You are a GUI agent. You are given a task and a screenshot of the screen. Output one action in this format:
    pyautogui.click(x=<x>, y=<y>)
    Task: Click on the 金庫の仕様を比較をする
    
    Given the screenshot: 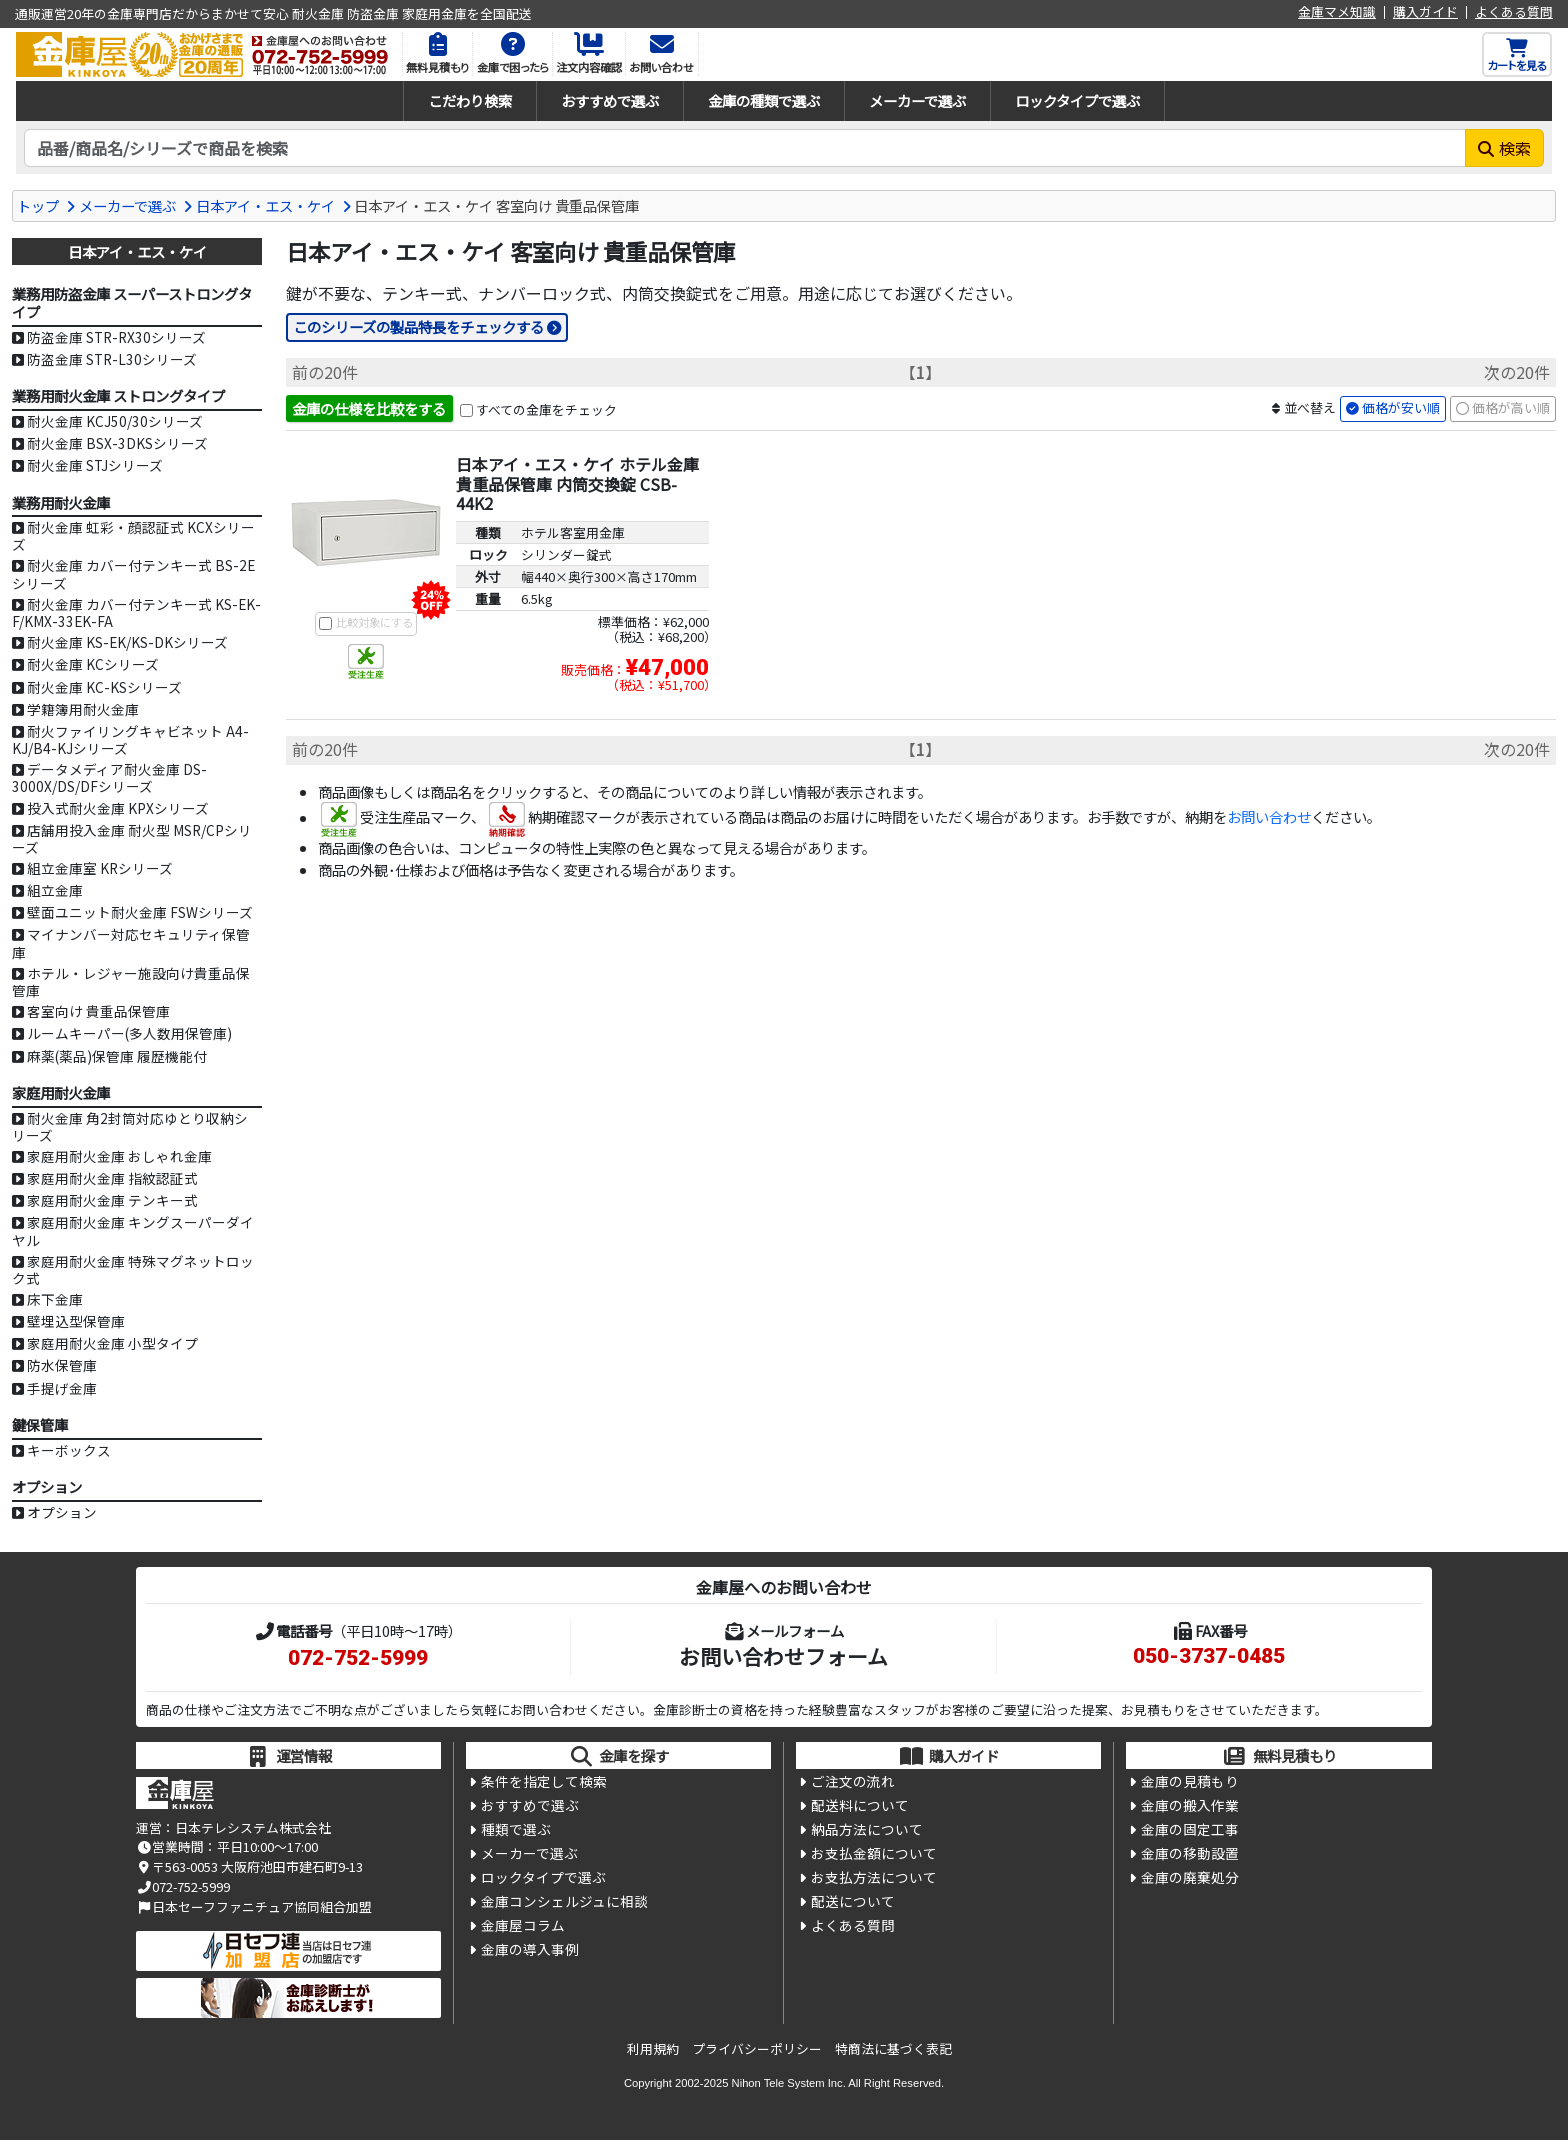 What is the action you would take?
    pyautogui.click(x=369, y=408)
    